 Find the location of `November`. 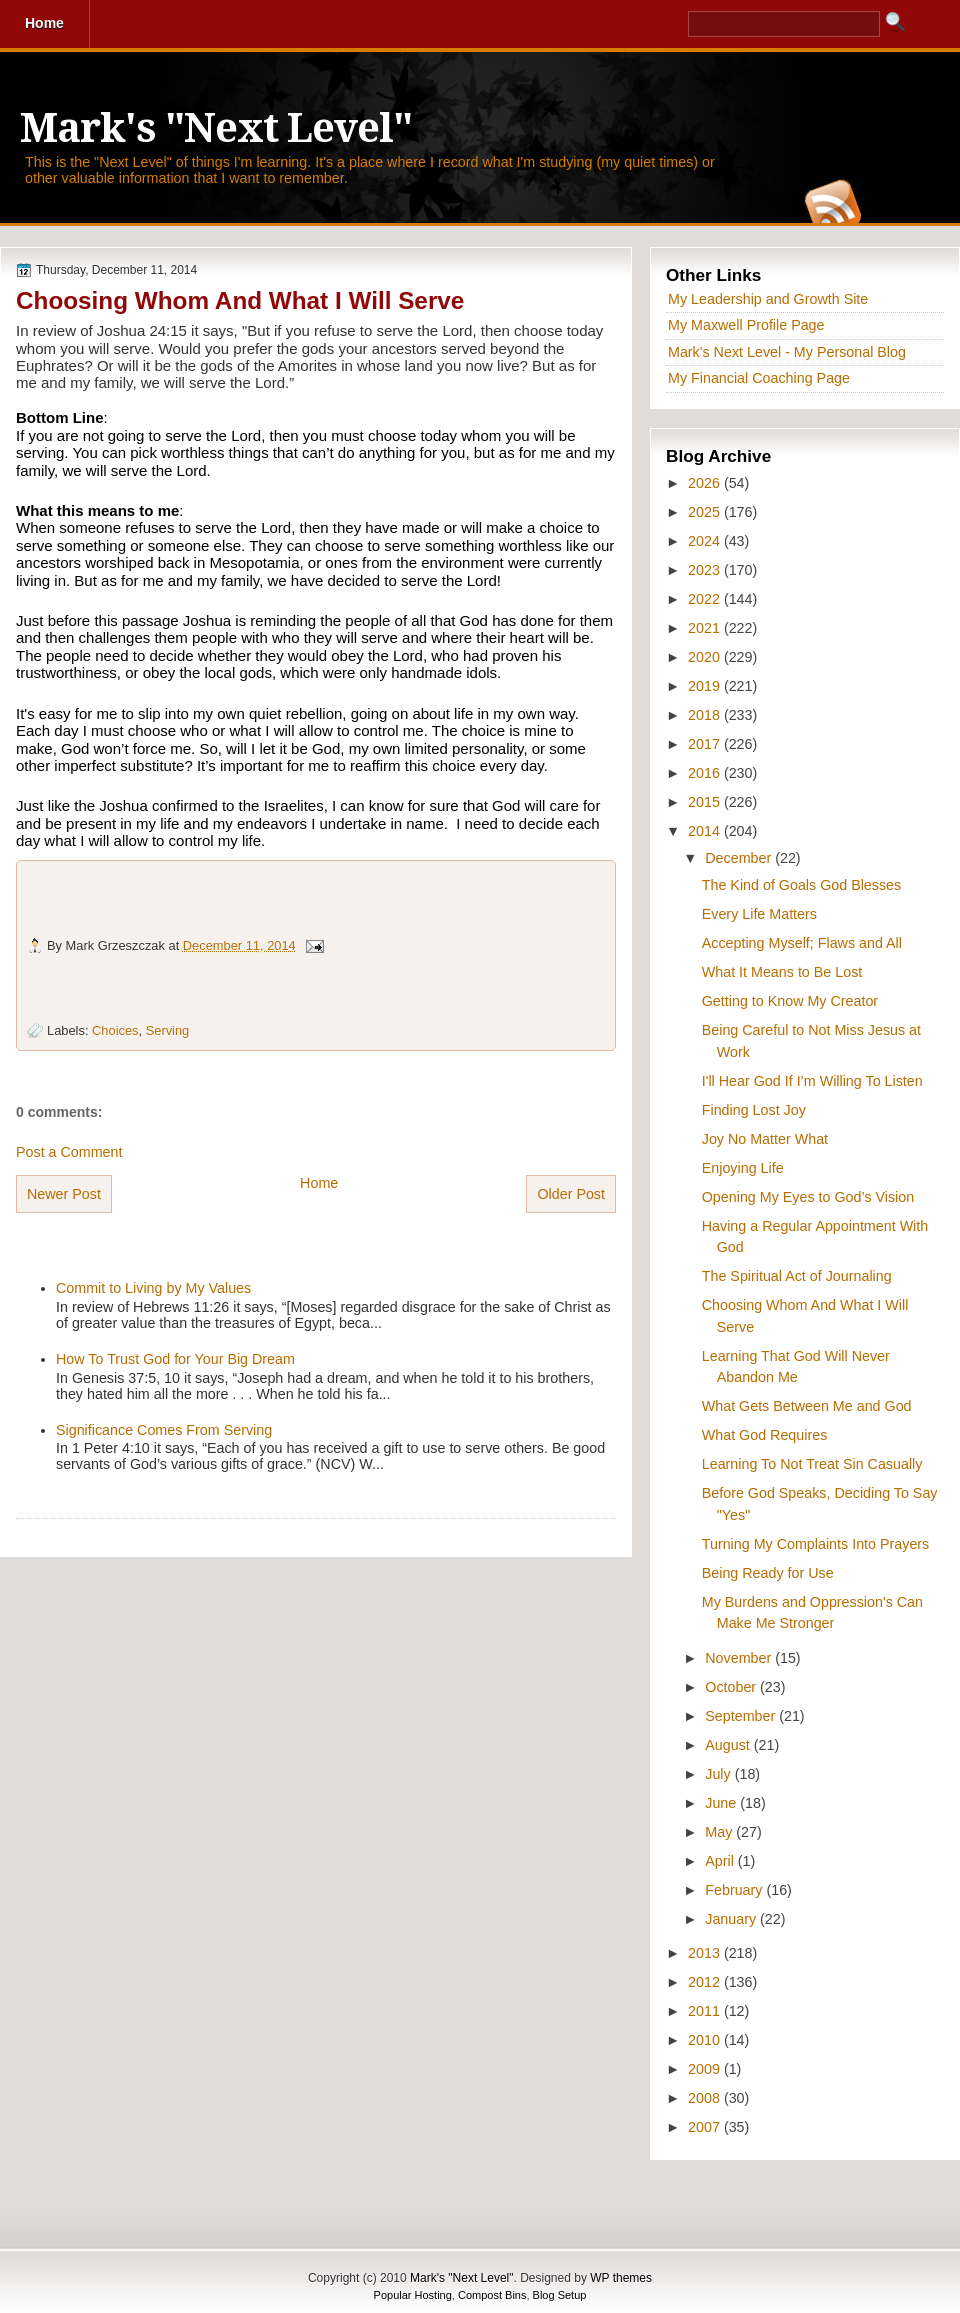

November is located at coordinates (740, 1658).